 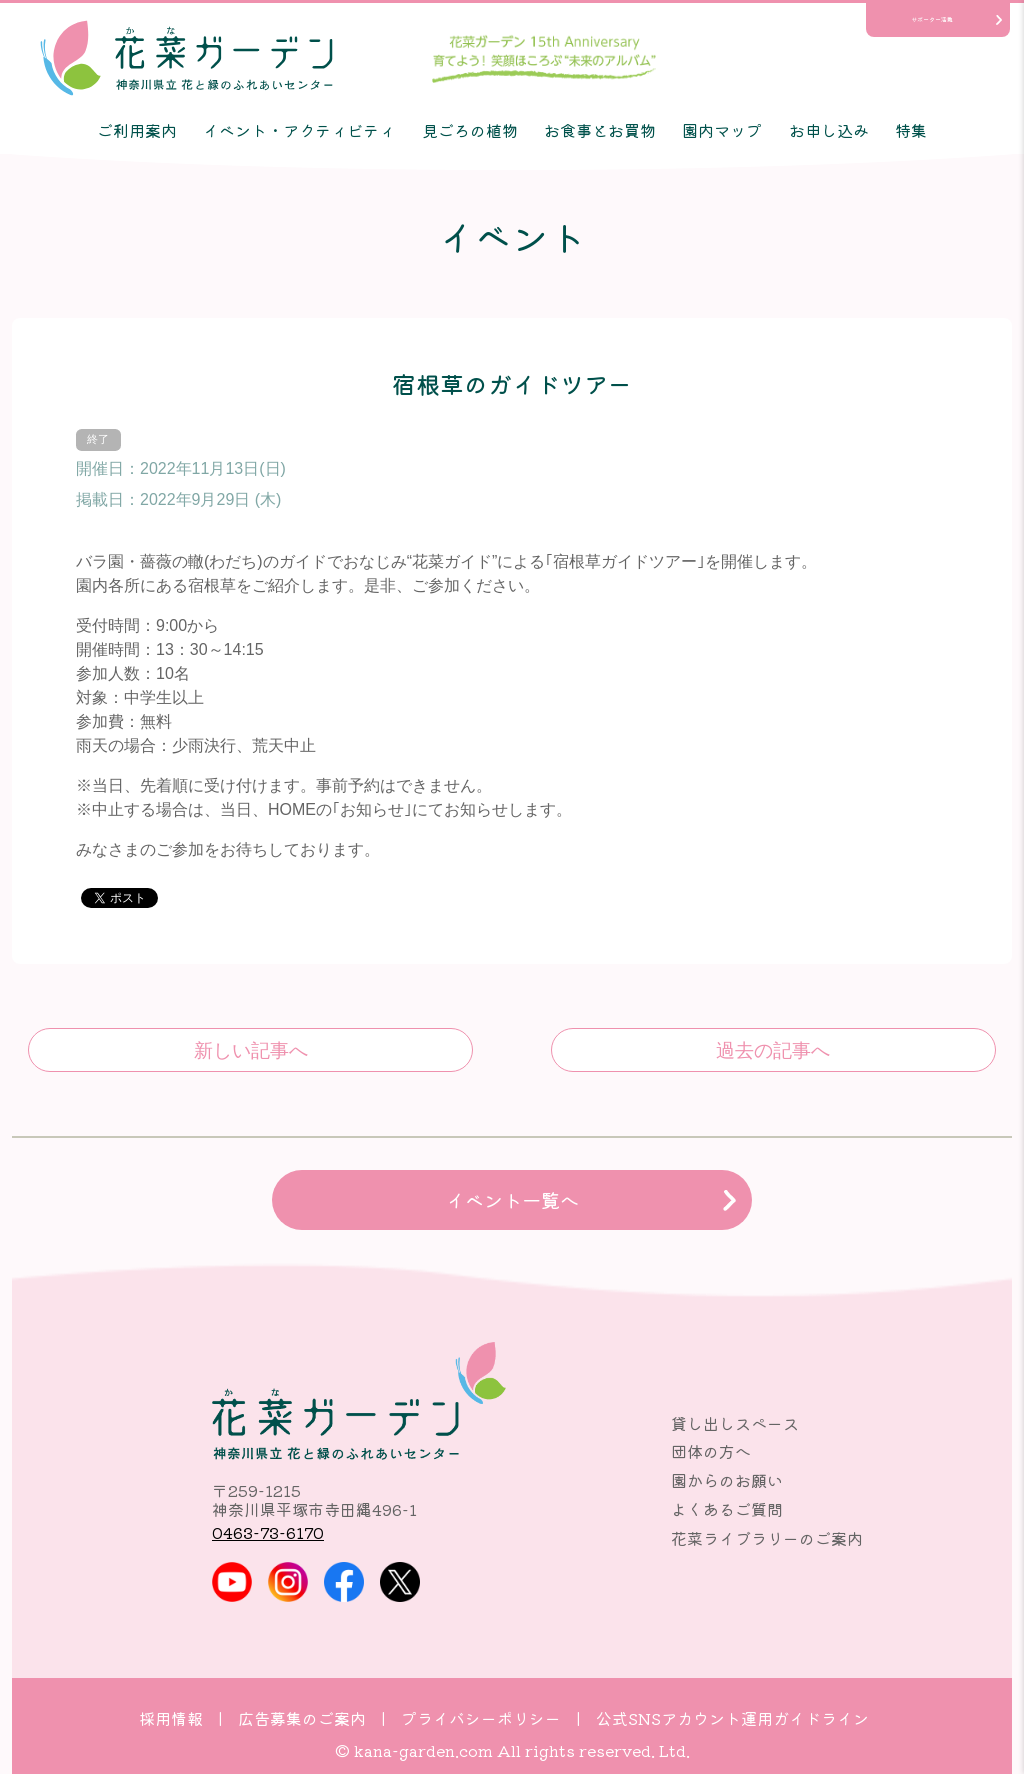 What do you see at coordinates (470, 130) in the screenshot?
I see `見ごろの植物` at bounding box center [470, 130].